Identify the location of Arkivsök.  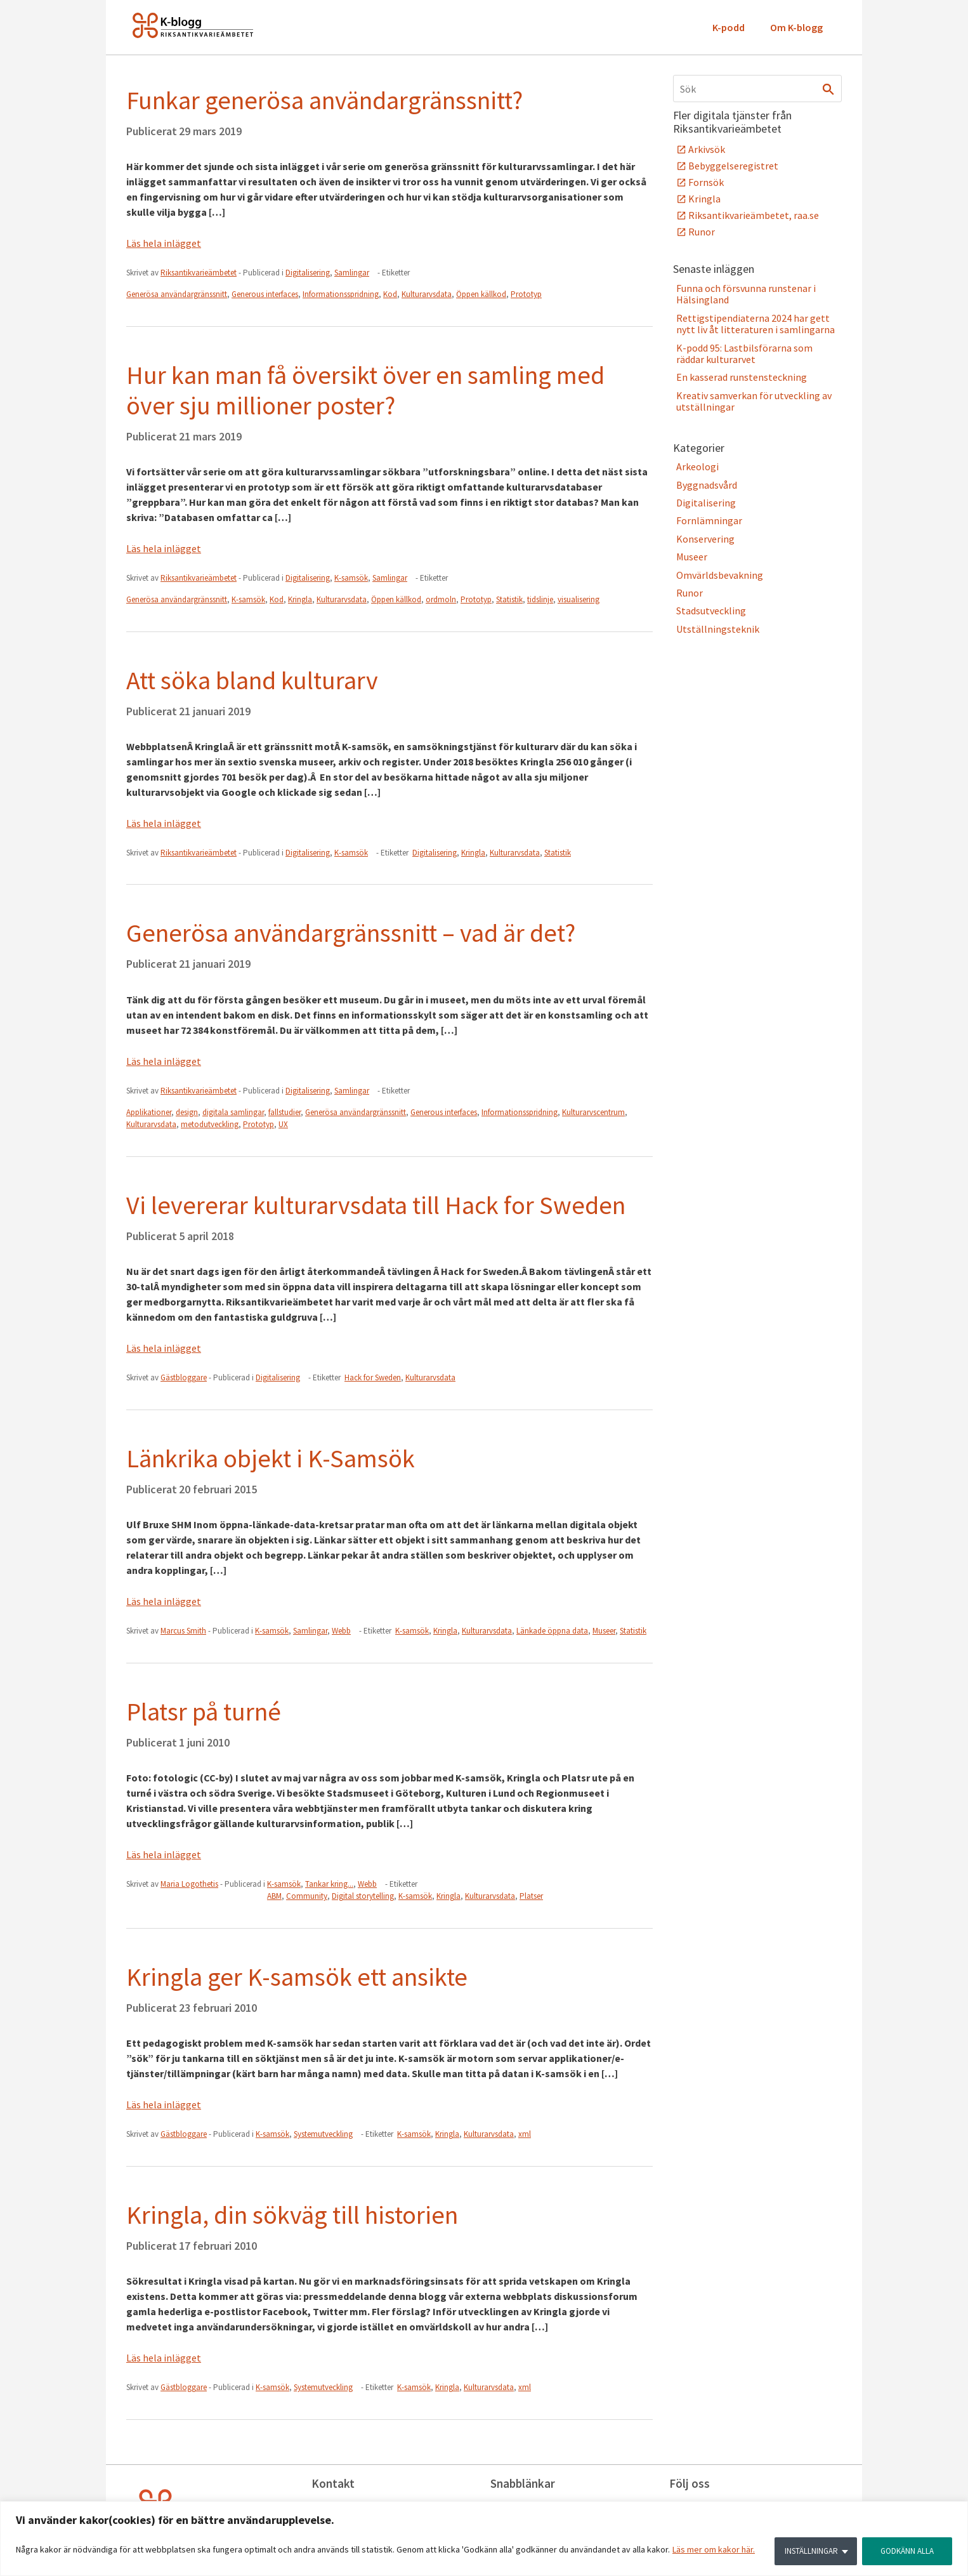
(706, 149).